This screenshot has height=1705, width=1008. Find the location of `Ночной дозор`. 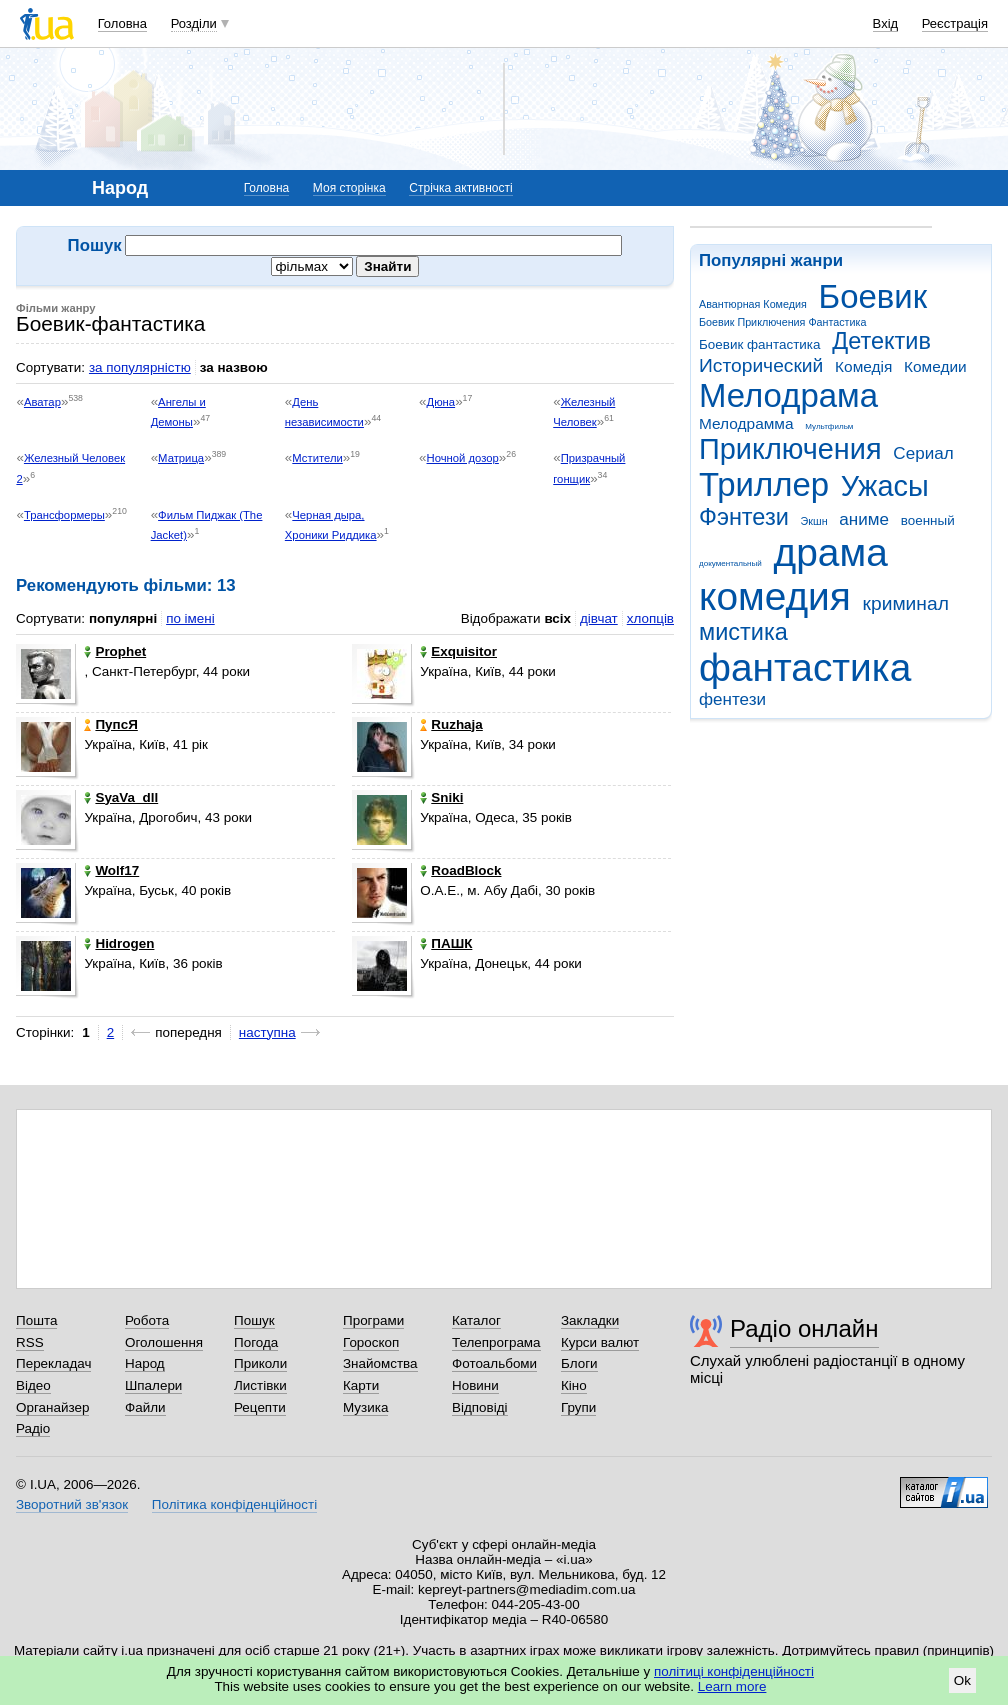

Ночной дозор is located at coordinates (463, 458).